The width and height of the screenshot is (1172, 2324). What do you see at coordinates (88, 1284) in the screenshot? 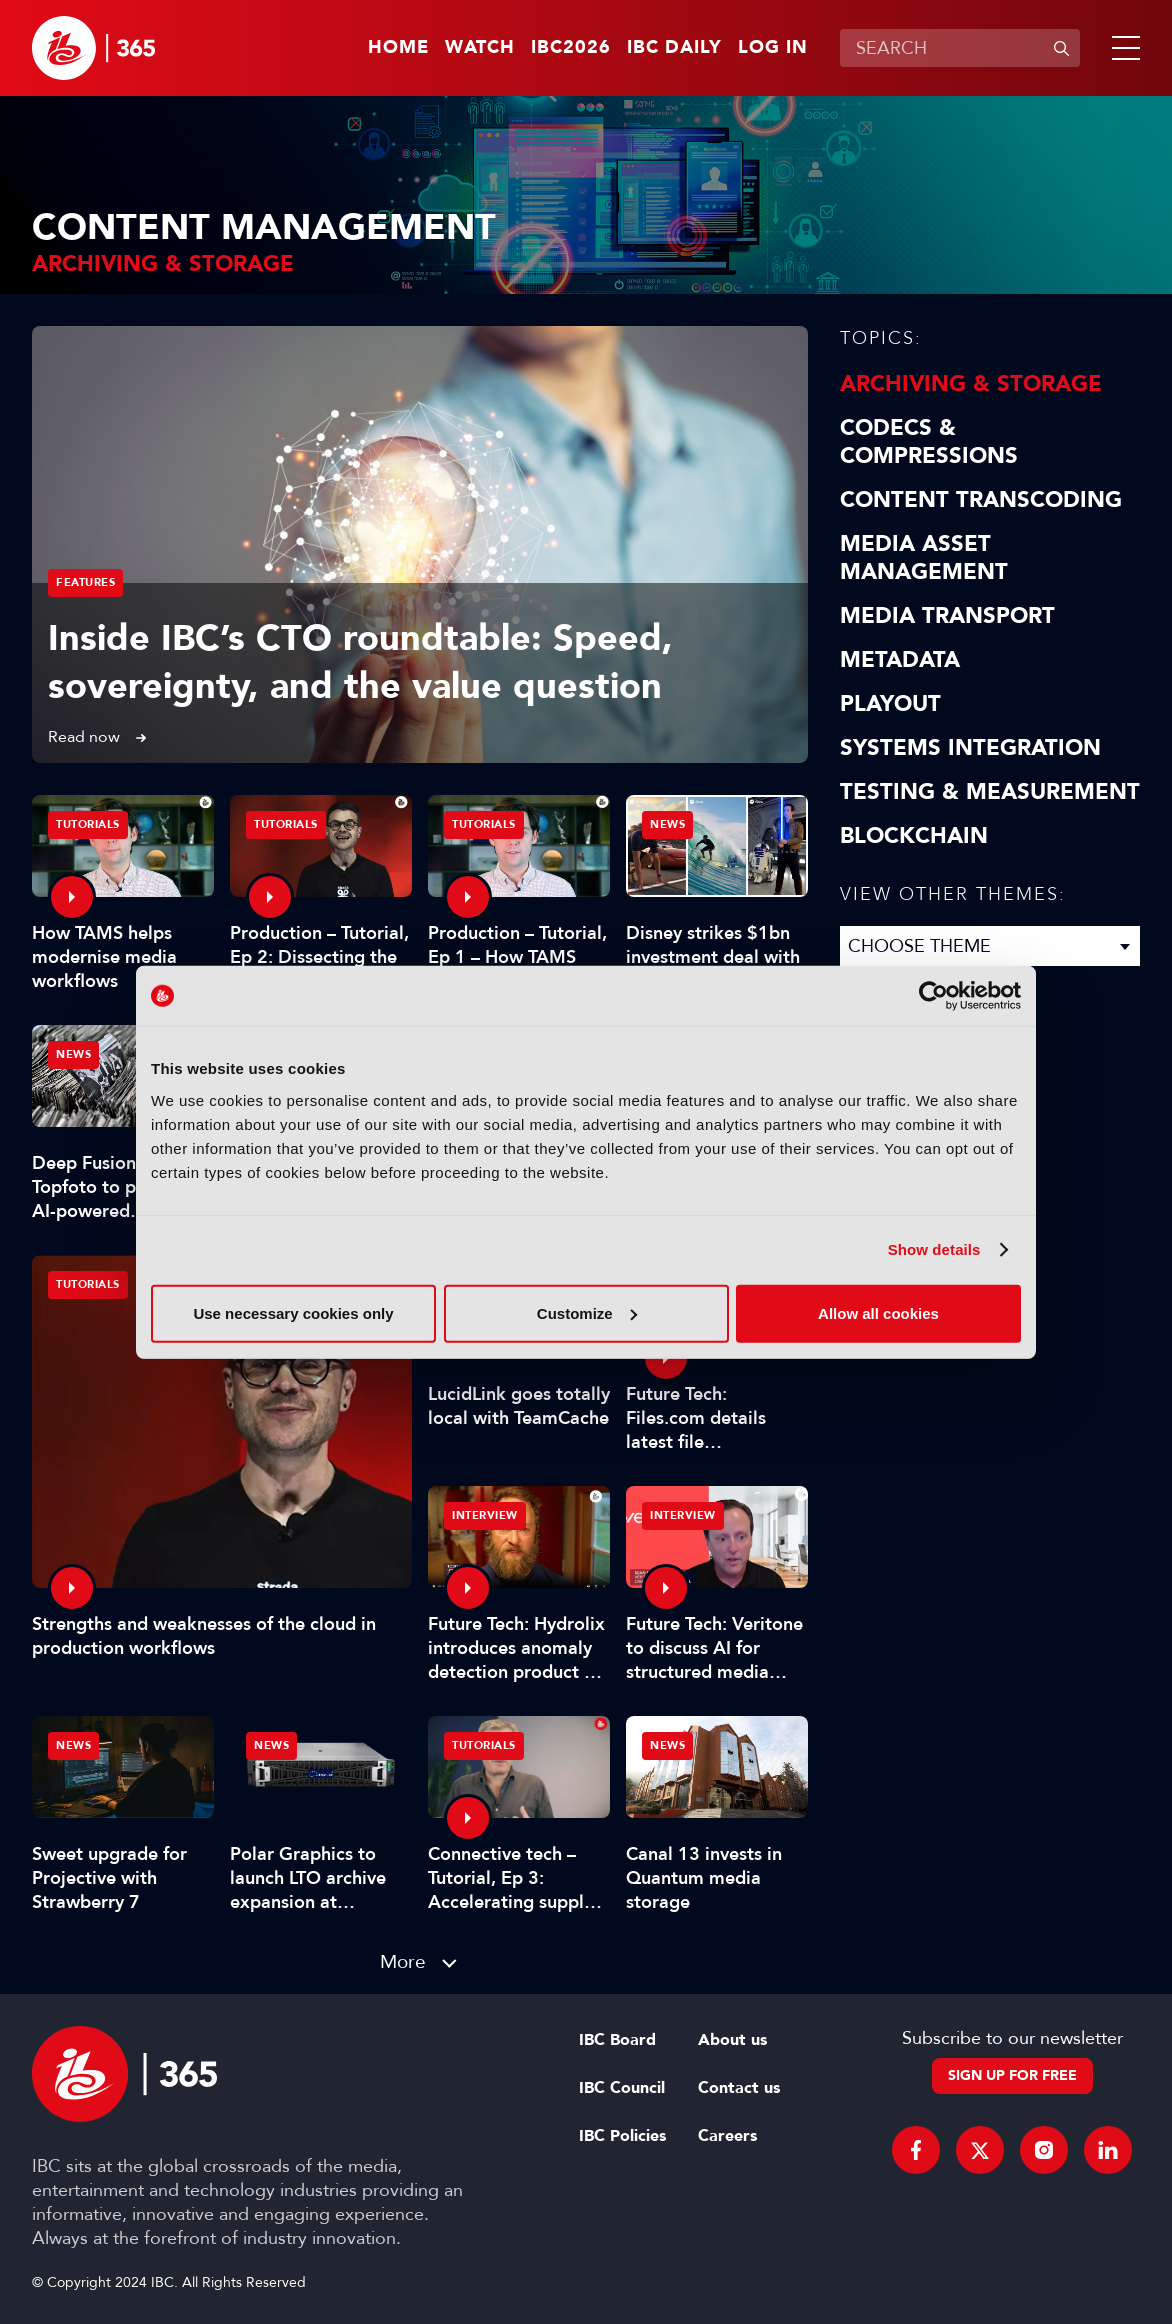
I see `Tutorials` at bounding box center [88, 1284].